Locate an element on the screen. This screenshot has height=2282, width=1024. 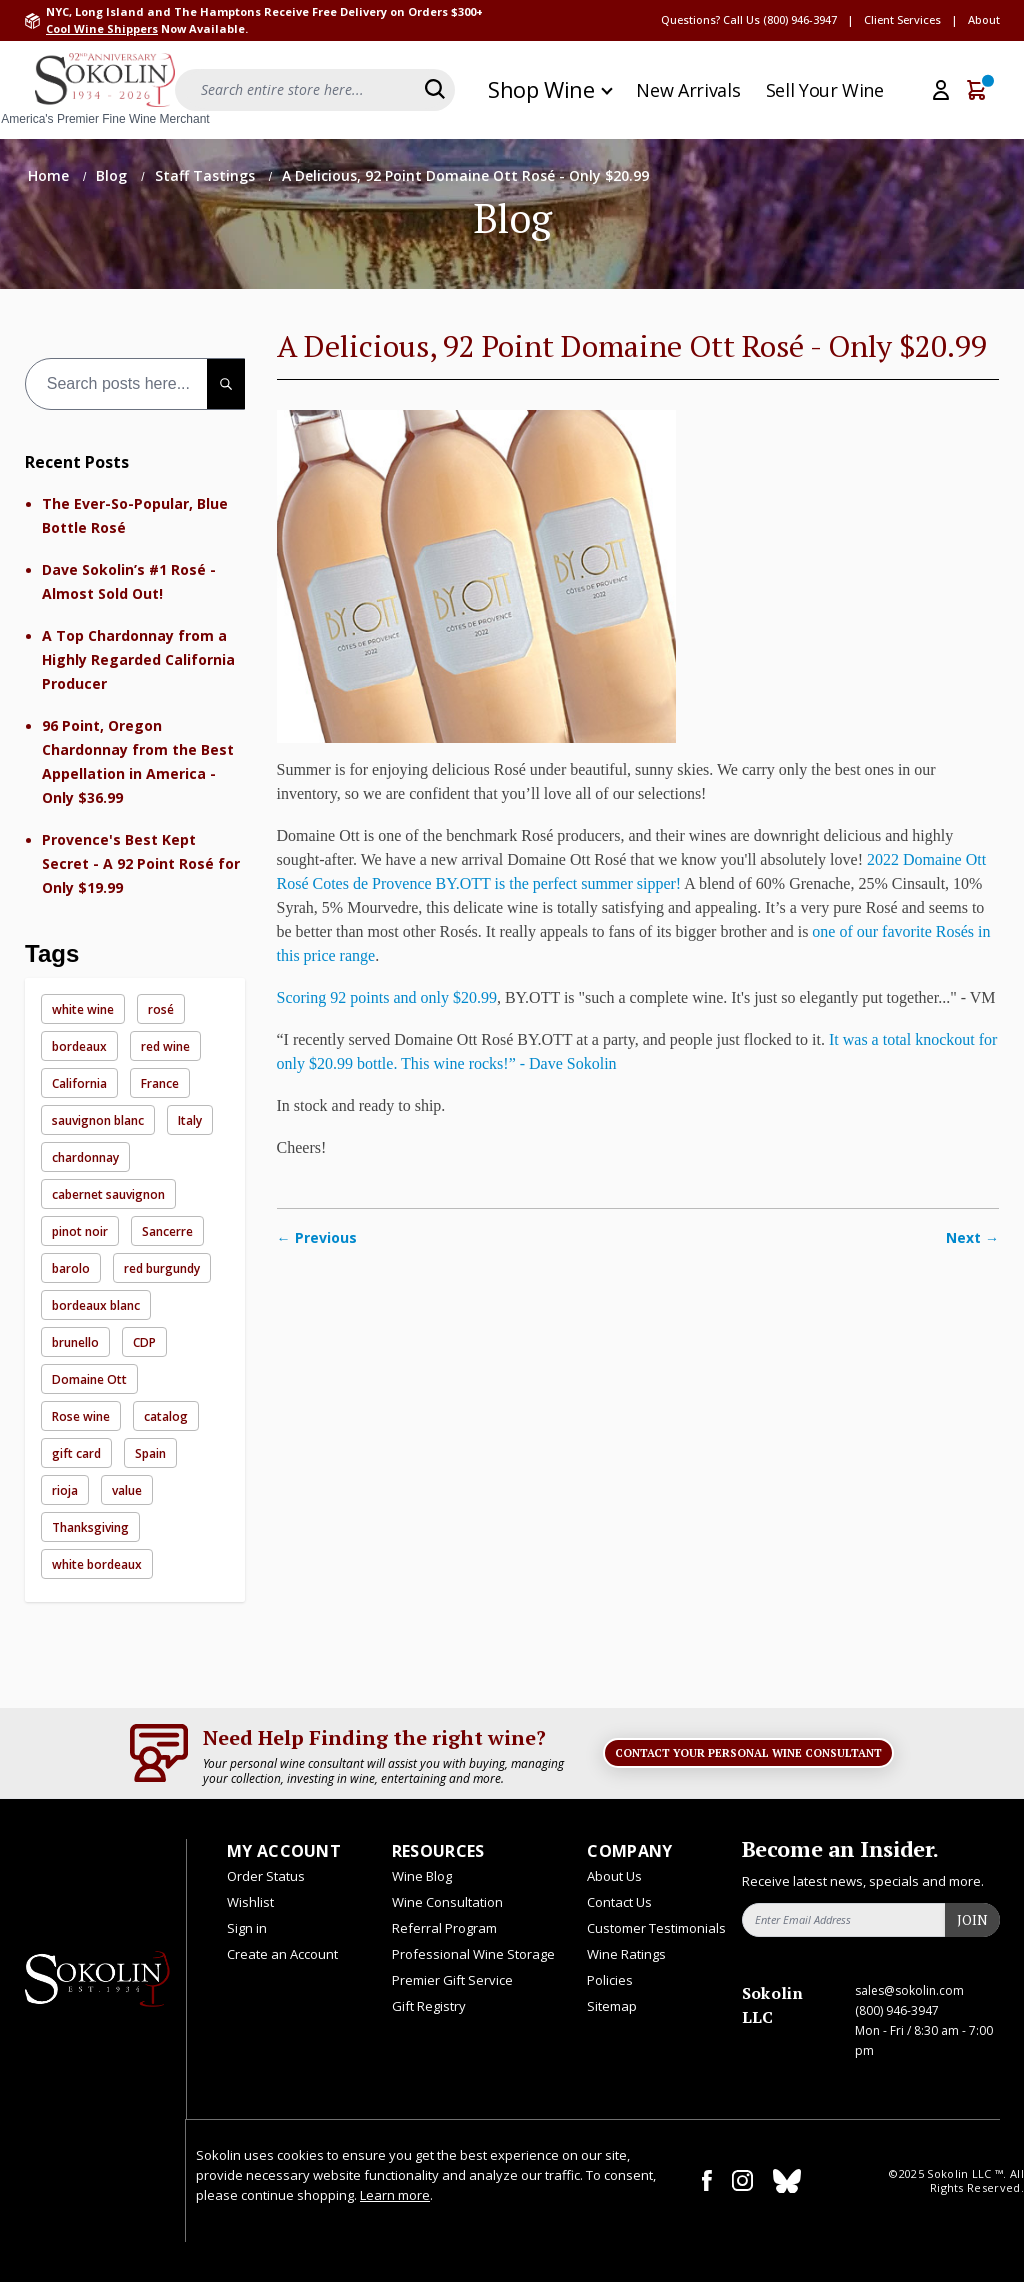
catalog is located at coordinates (166, 1416).